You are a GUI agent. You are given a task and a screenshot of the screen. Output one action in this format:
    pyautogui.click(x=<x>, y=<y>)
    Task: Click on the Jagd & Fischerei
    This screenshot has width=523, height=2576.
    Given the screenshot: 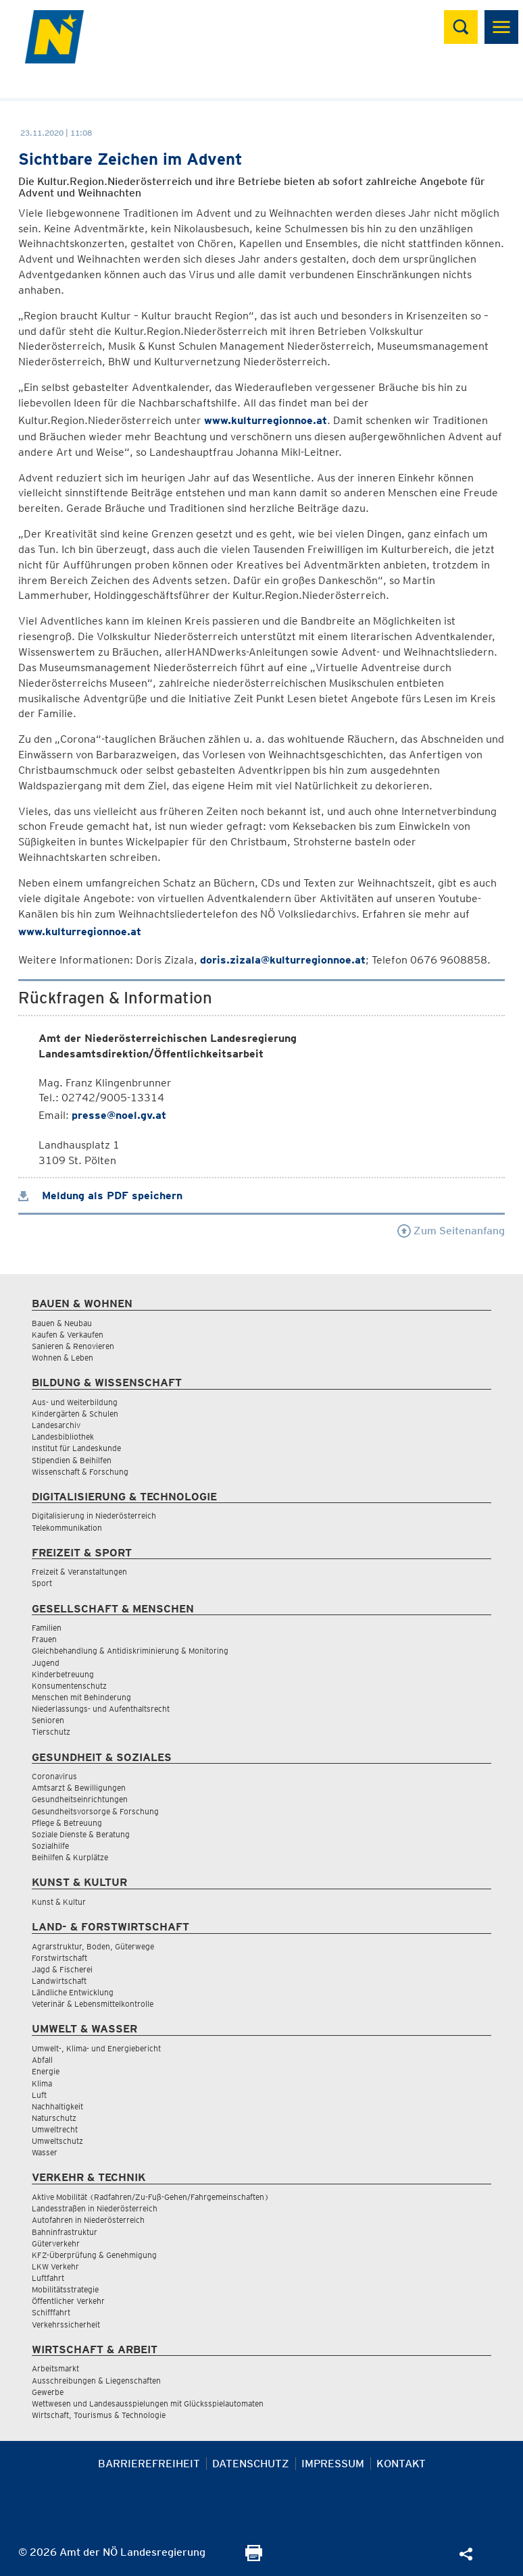 What is the action you would take?
    pyautogui.click(x=62, y=1969)
    